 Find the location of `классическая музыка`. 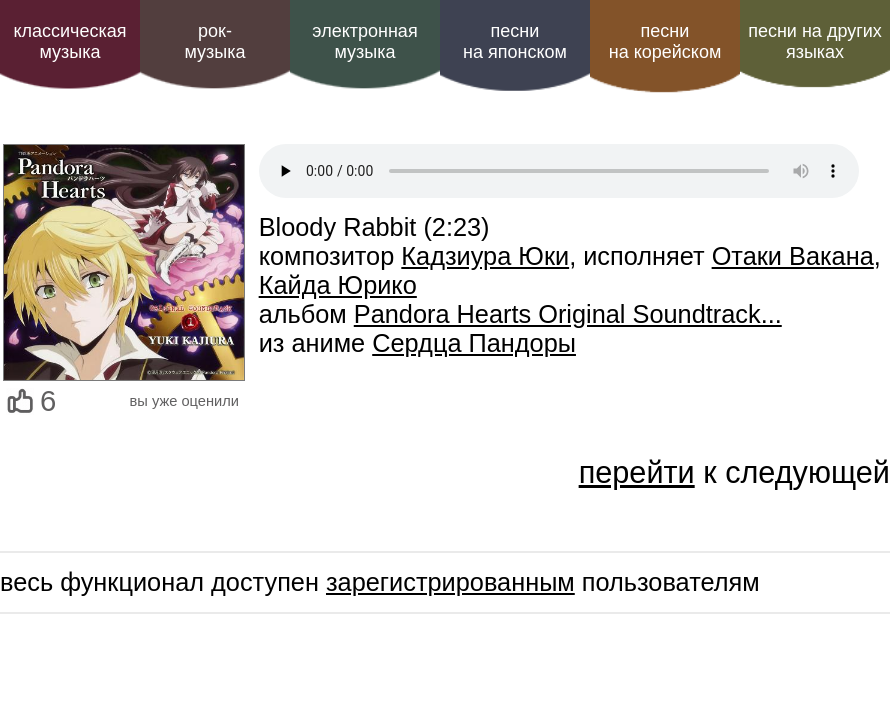

классическая музыка is located at coordinates (69, 41).